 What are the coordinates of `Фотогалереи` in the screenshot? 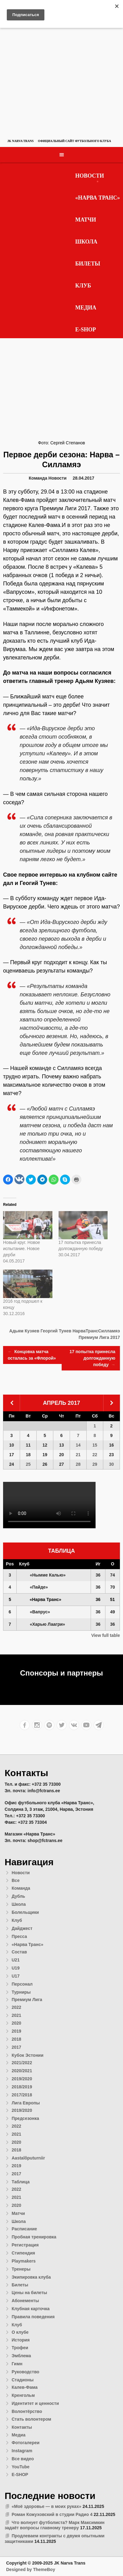 It's located at (25, 2442).